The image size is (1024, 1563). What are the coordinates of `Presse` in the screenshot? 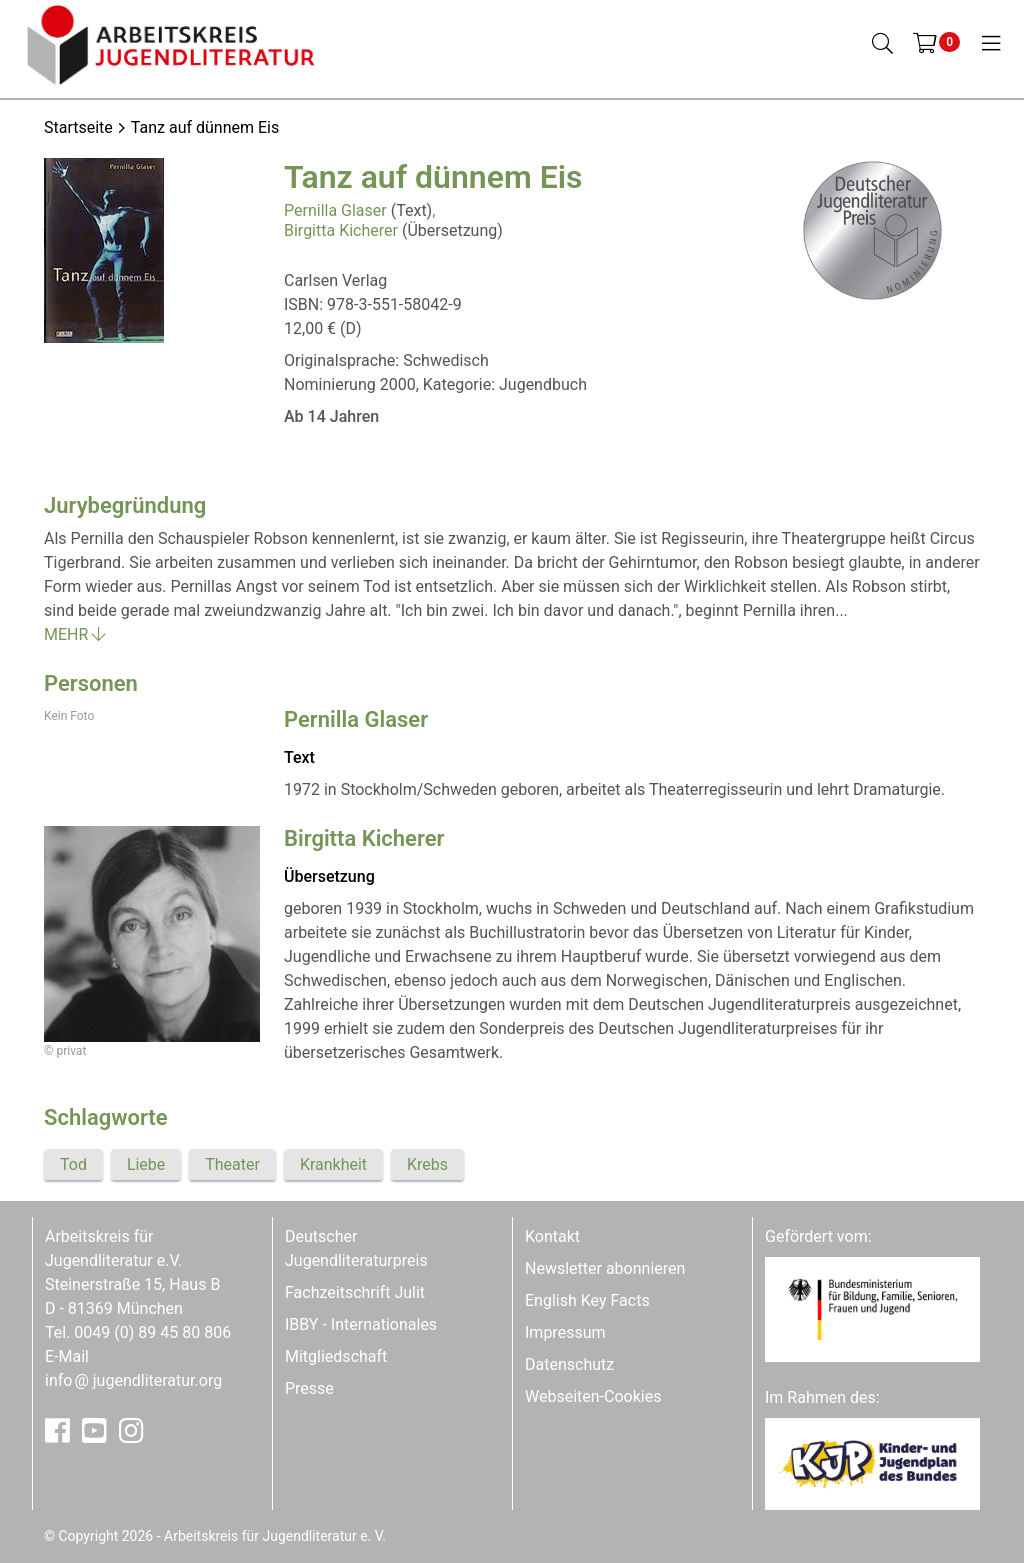 It's located at (309, 1388).